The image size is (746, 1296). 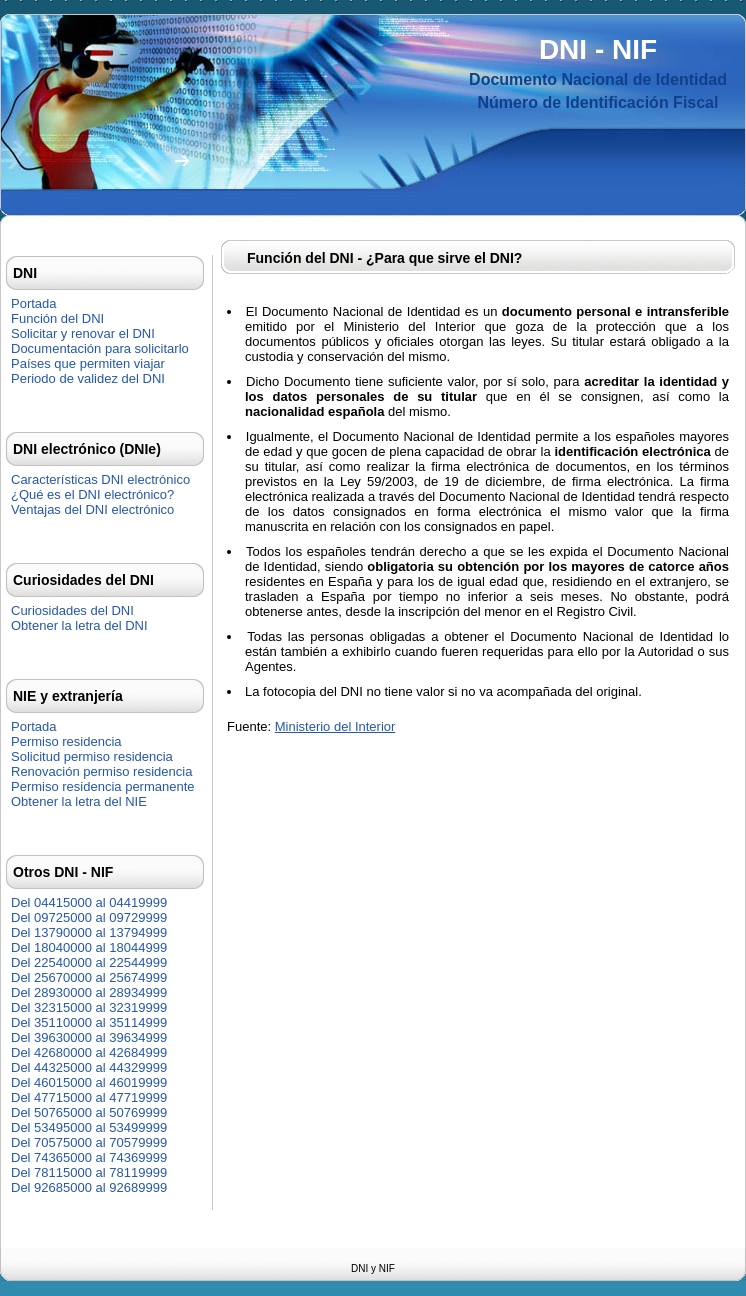 I want to click on Del 78115000 al 78119999, so click(x=89, y=1172).